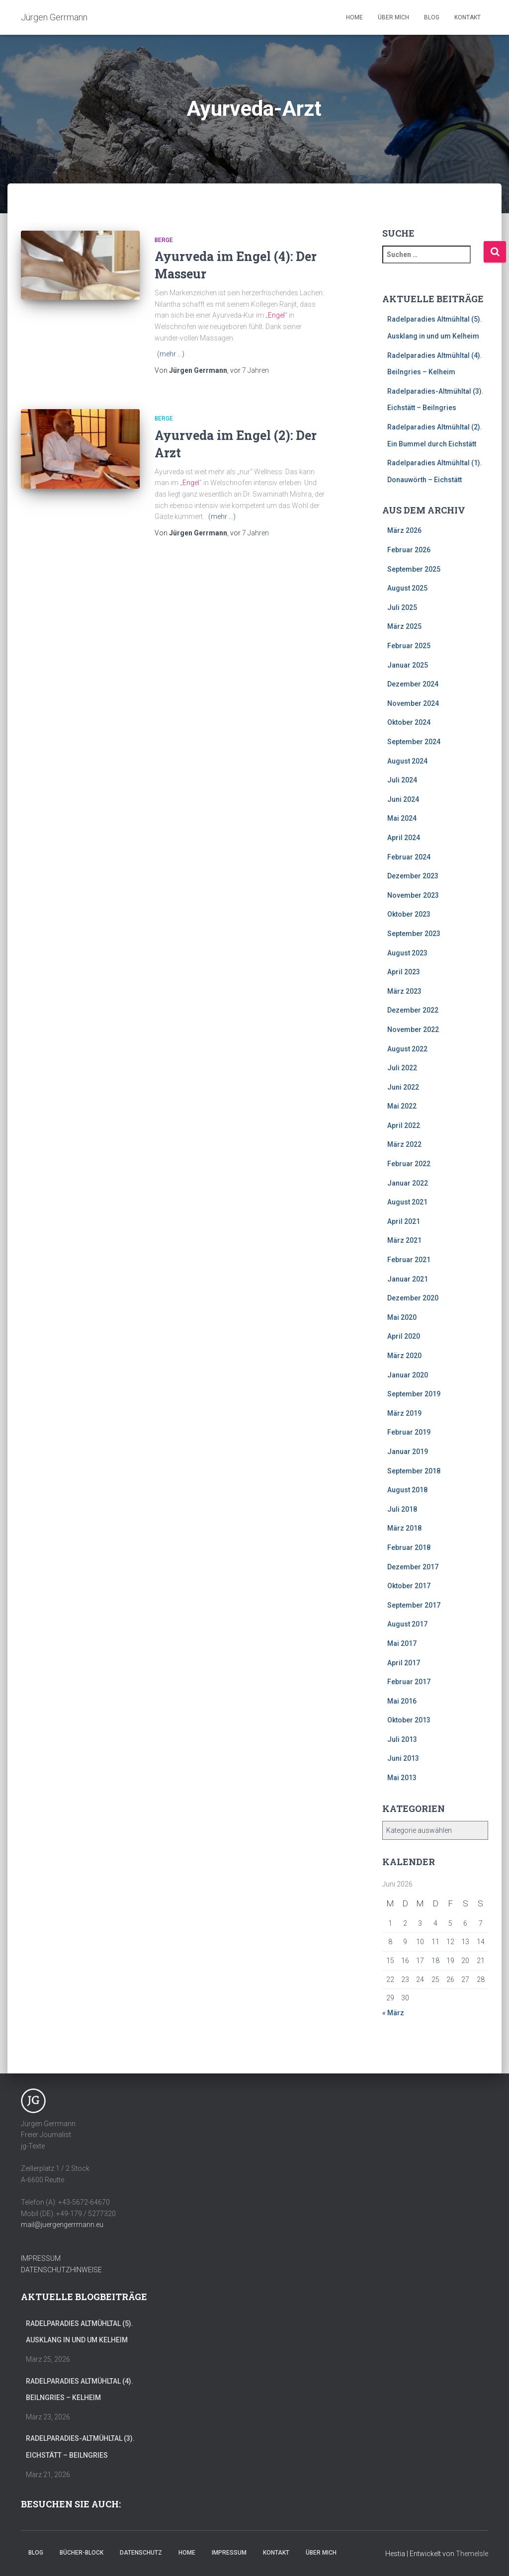  Describe the element at coordinates (408, 1586) in the screenshot. I see `Oktober 2017` at that location.